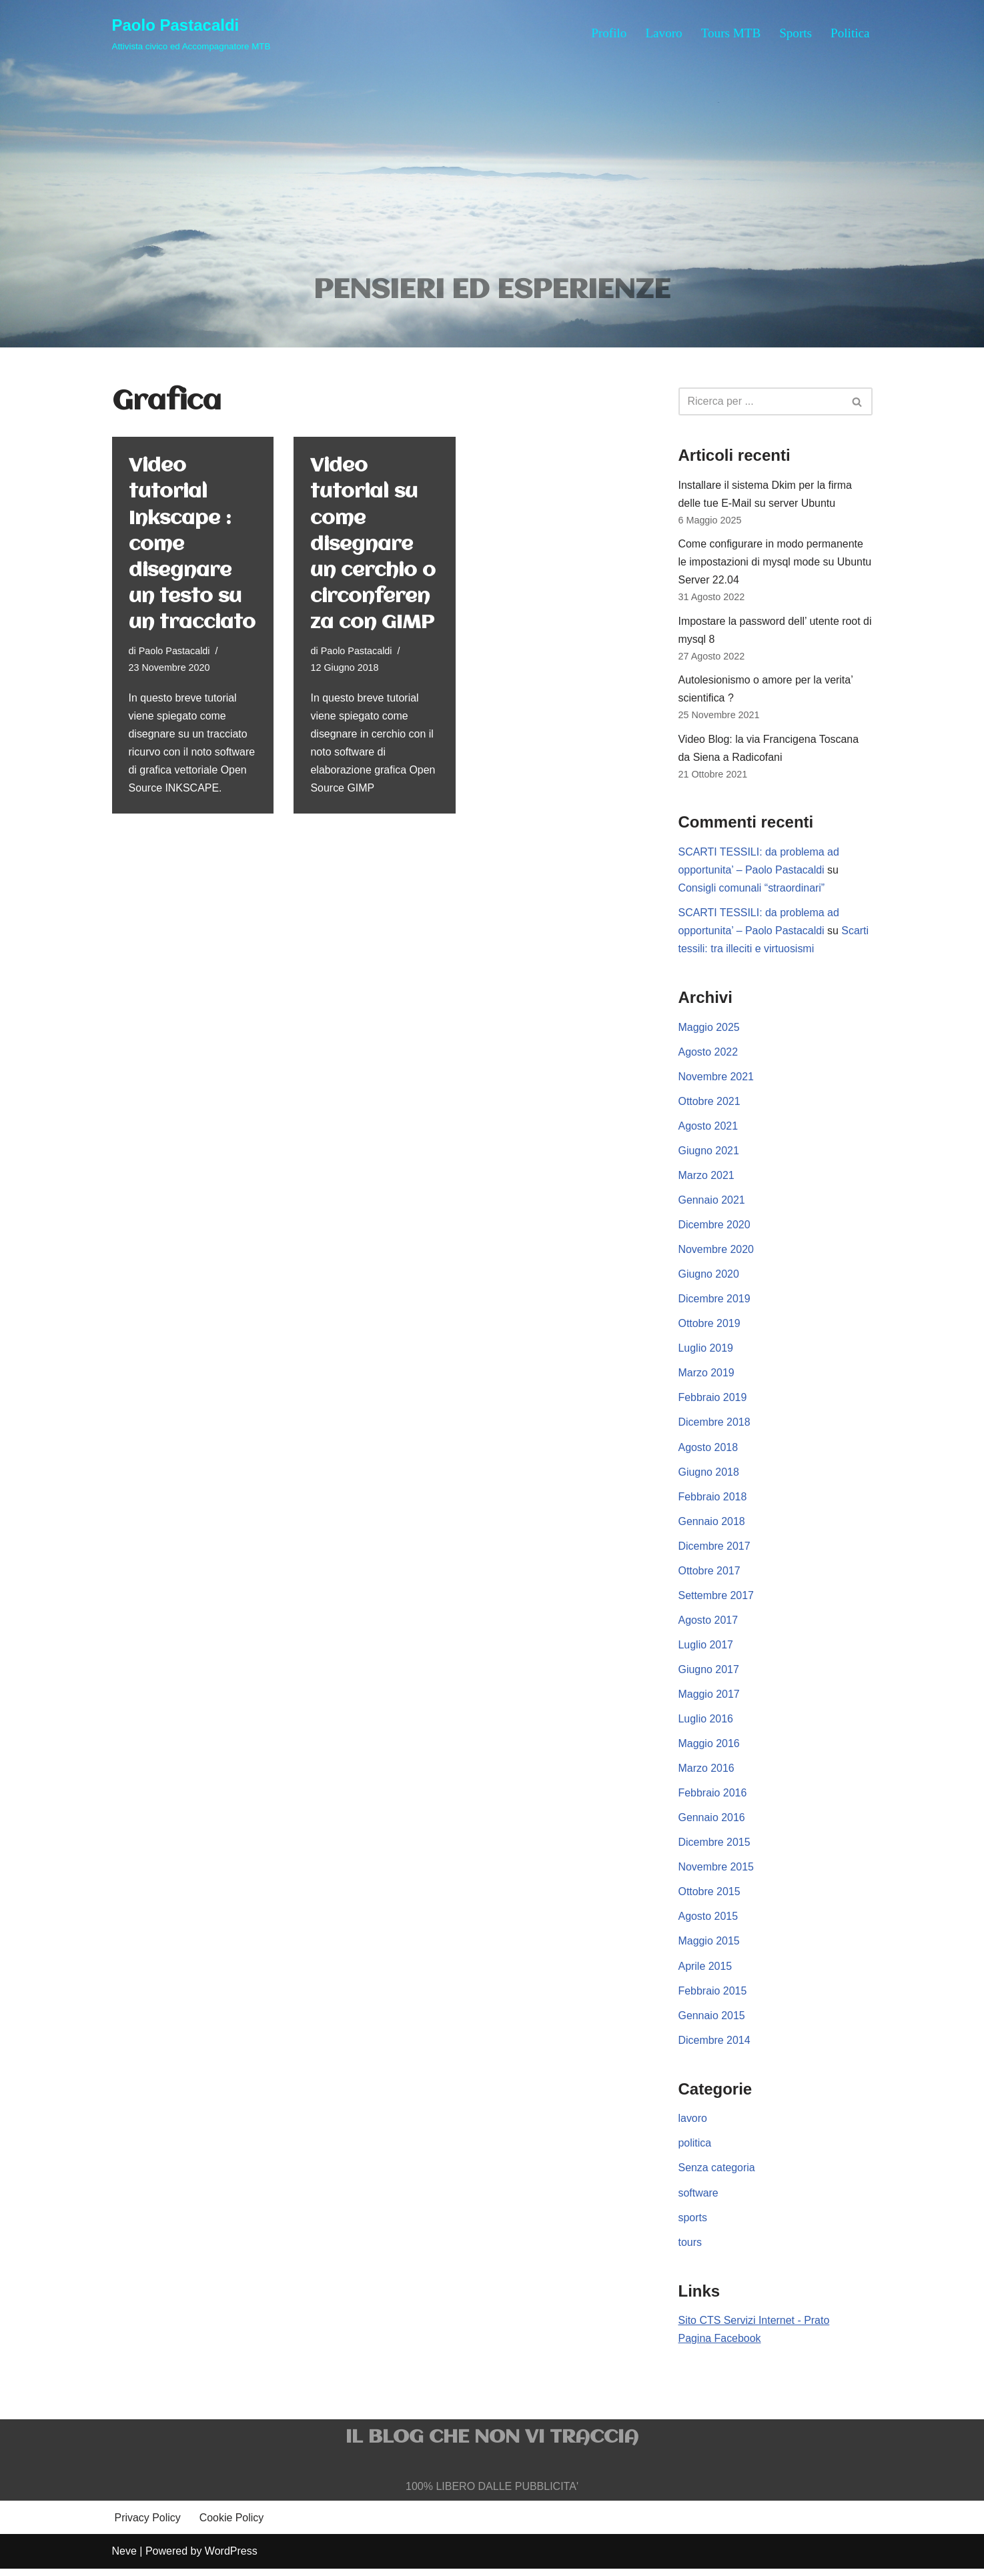 This screenshot has height=2576, width=984. Describe the element at coordinates (709, 1749) in the screenshot. I see `Maggio 2016` at that location.